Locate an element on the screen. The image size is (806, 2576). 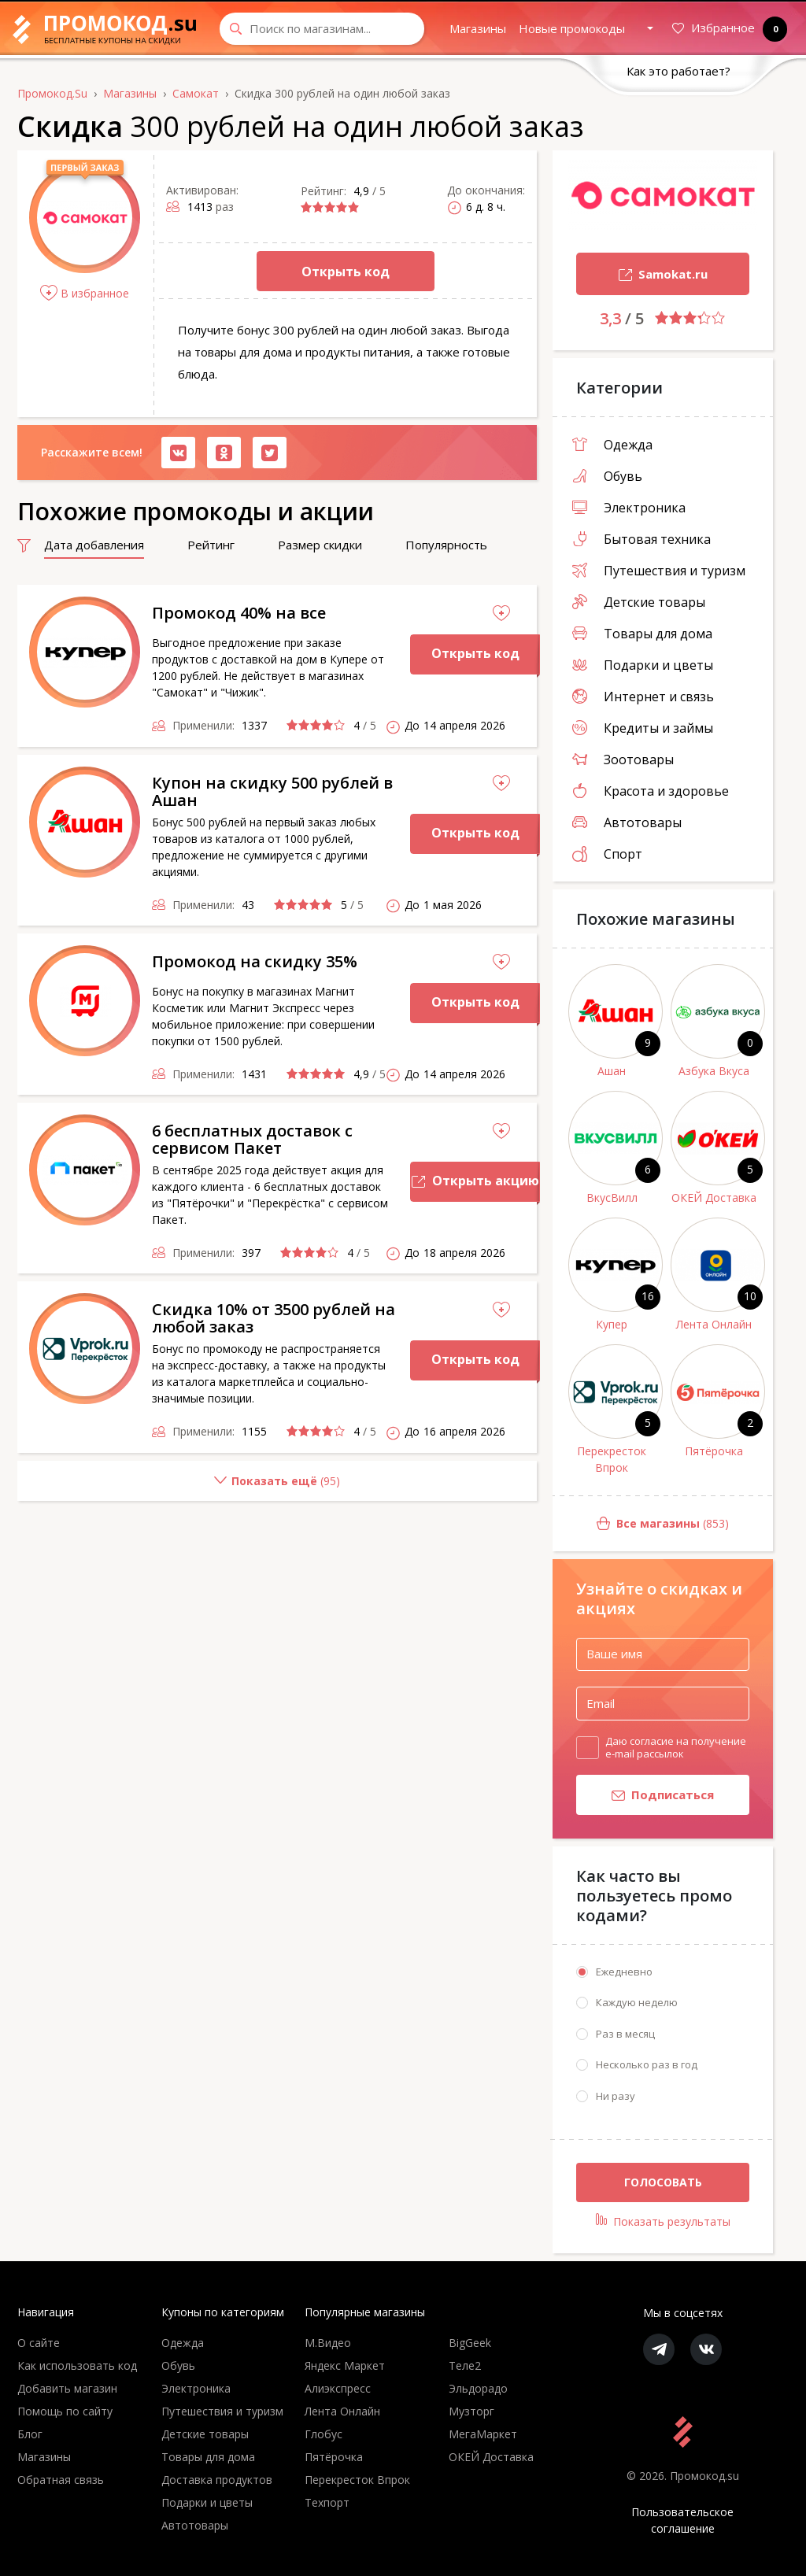
Красота и здоровье is located at coordinates (650, 791).